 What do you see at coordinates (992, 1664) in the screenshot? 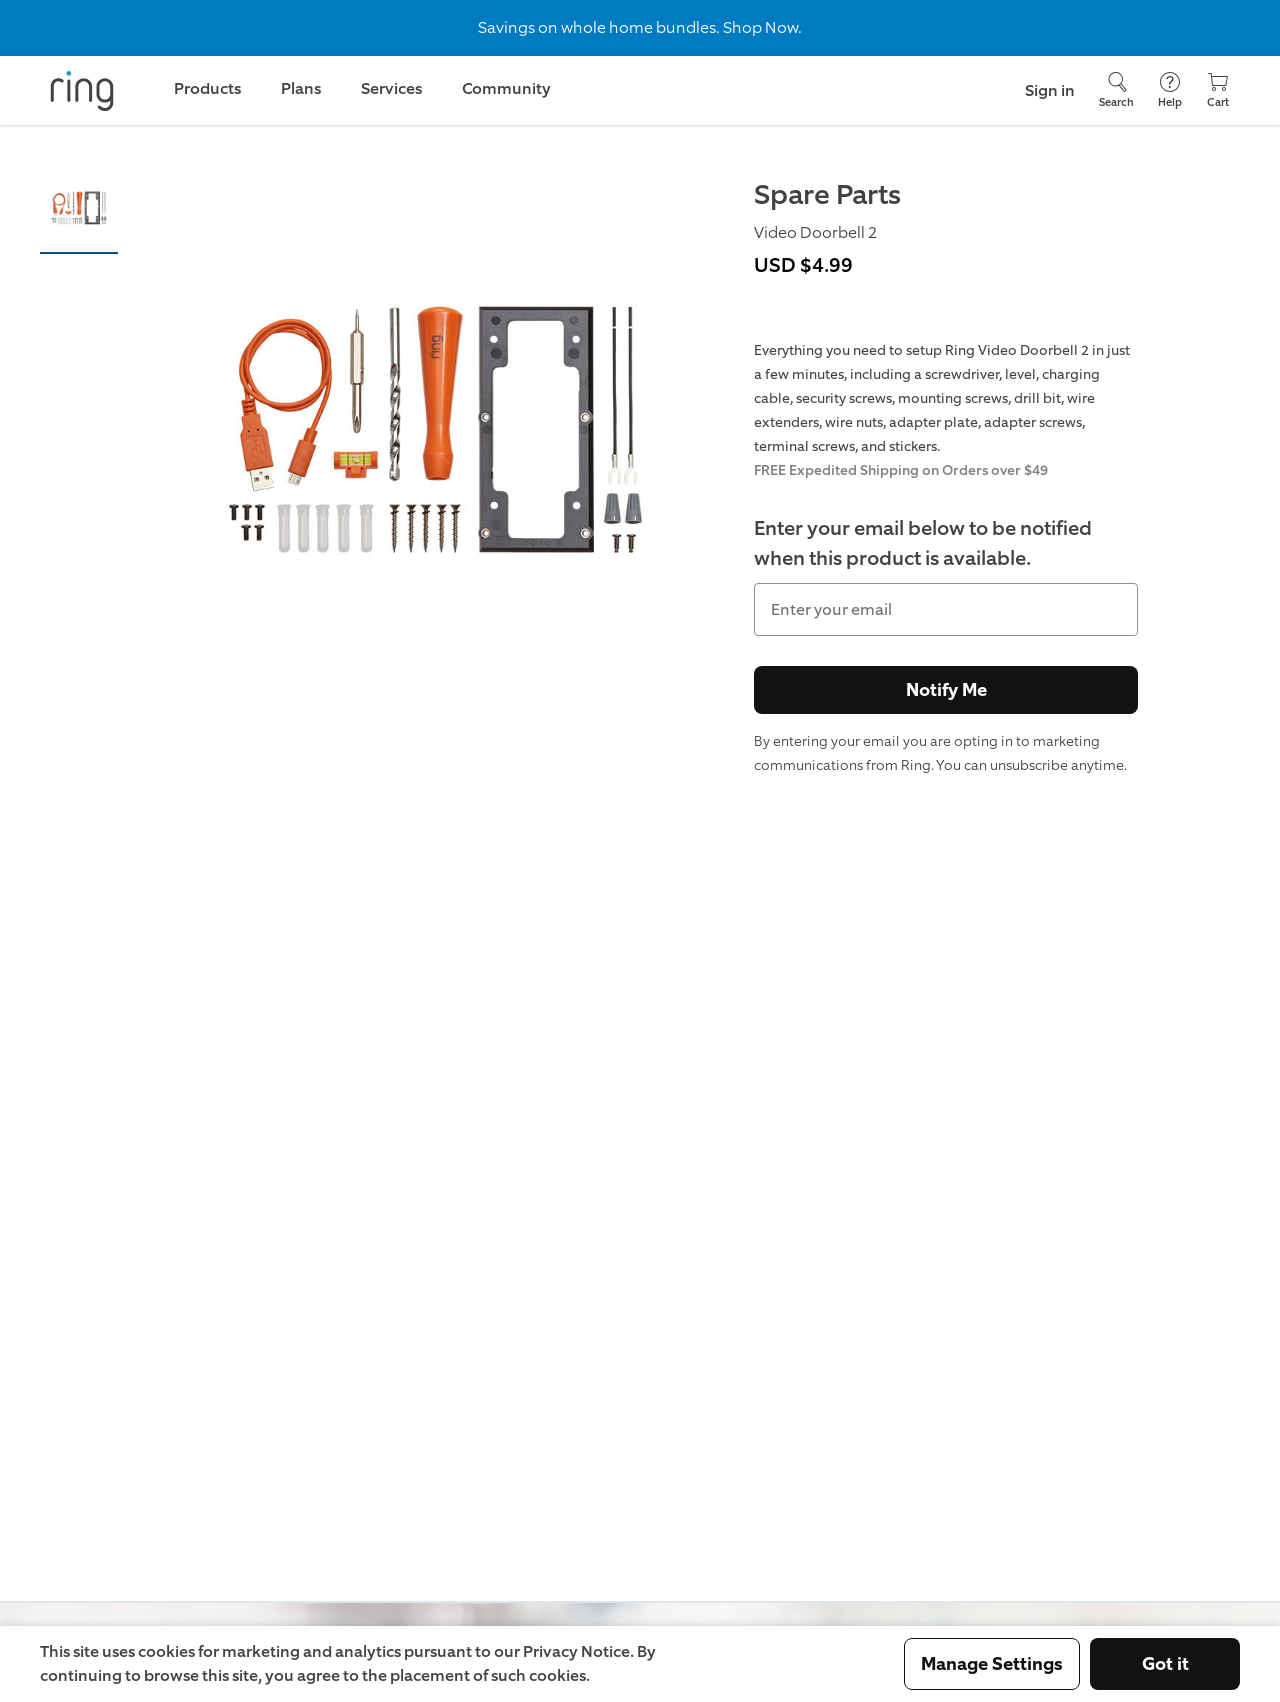
I see `Manage Settings` at bounding box center [992, 1664].